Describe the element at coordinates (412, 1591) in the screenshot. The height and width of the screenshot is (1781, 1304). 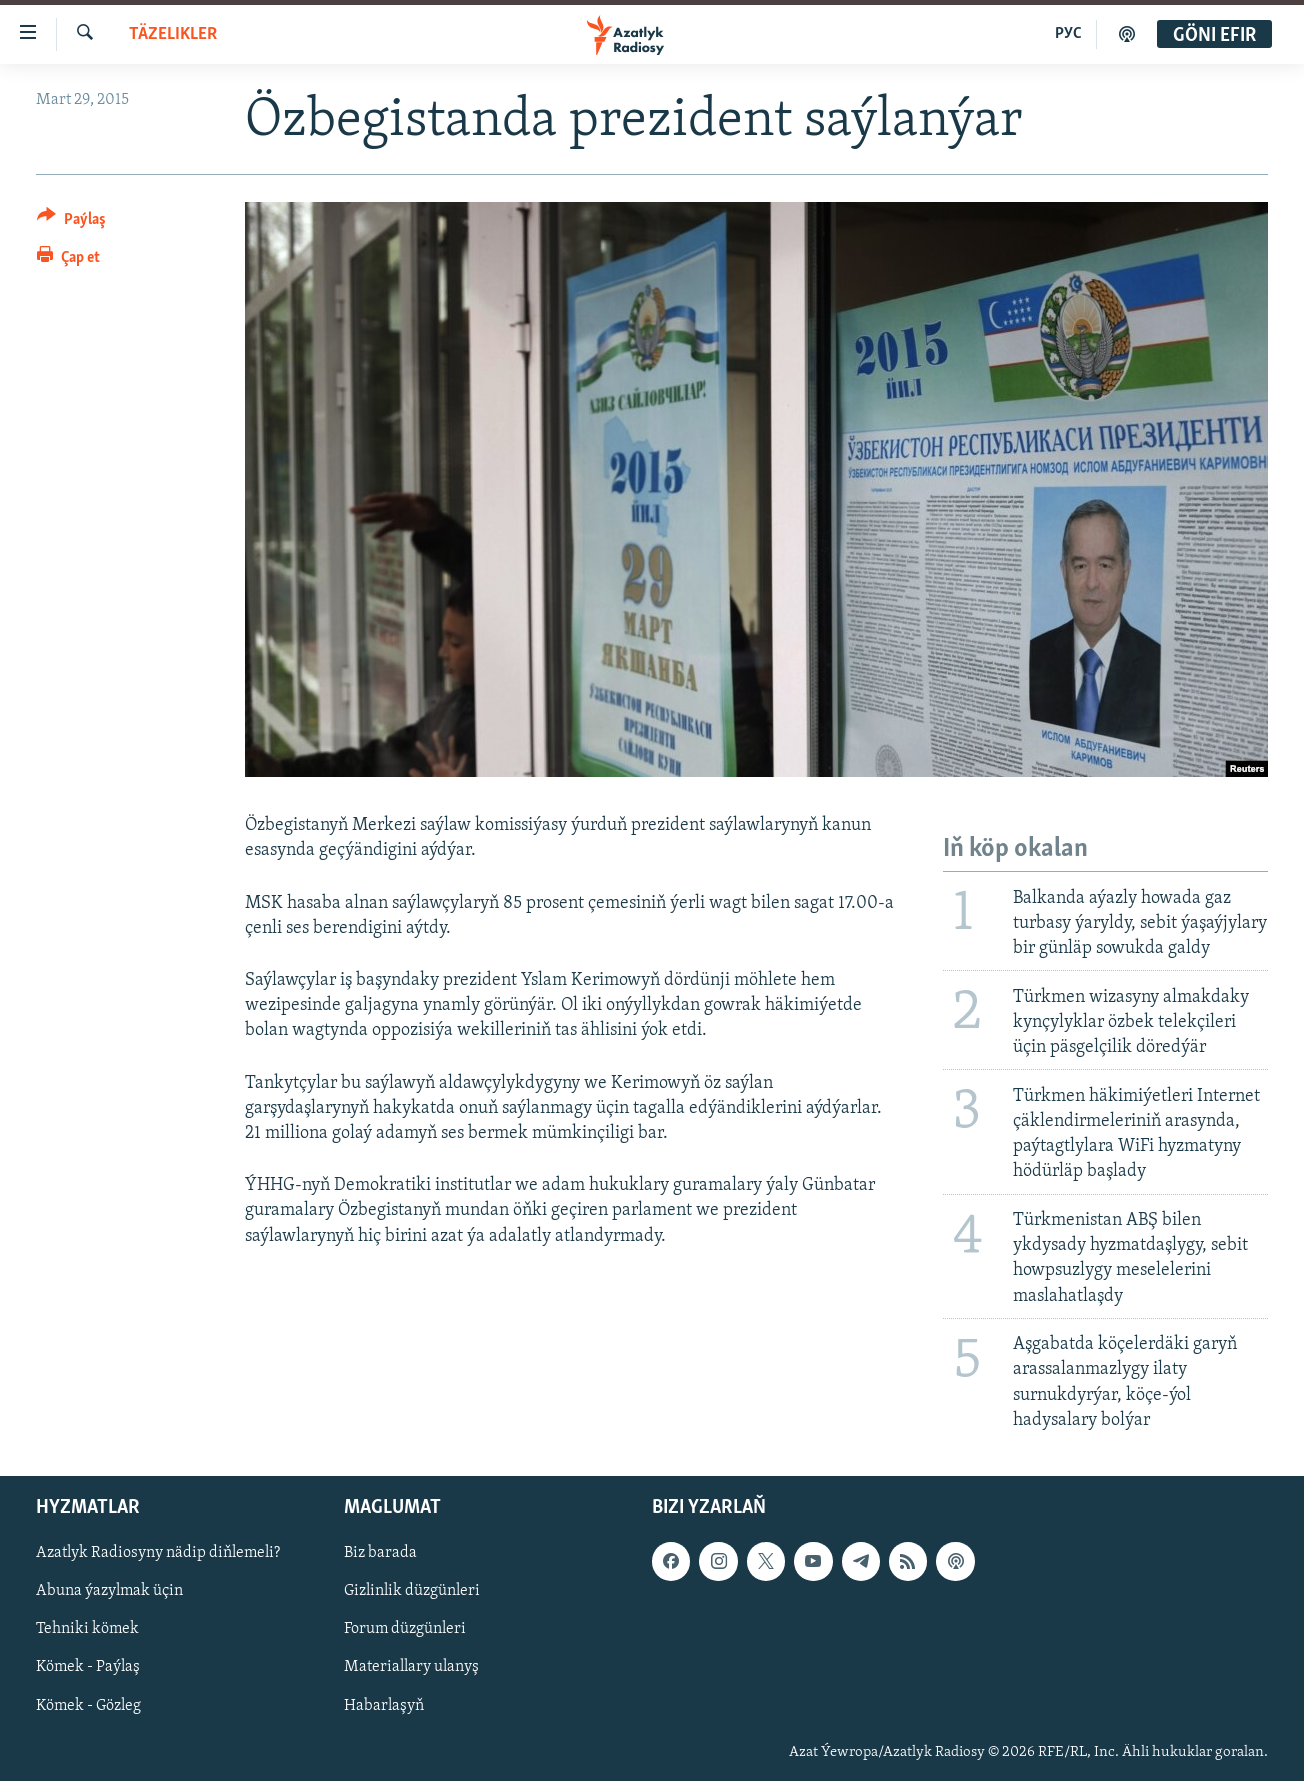
I see `Gizlinlik düzgünleri` at that location.